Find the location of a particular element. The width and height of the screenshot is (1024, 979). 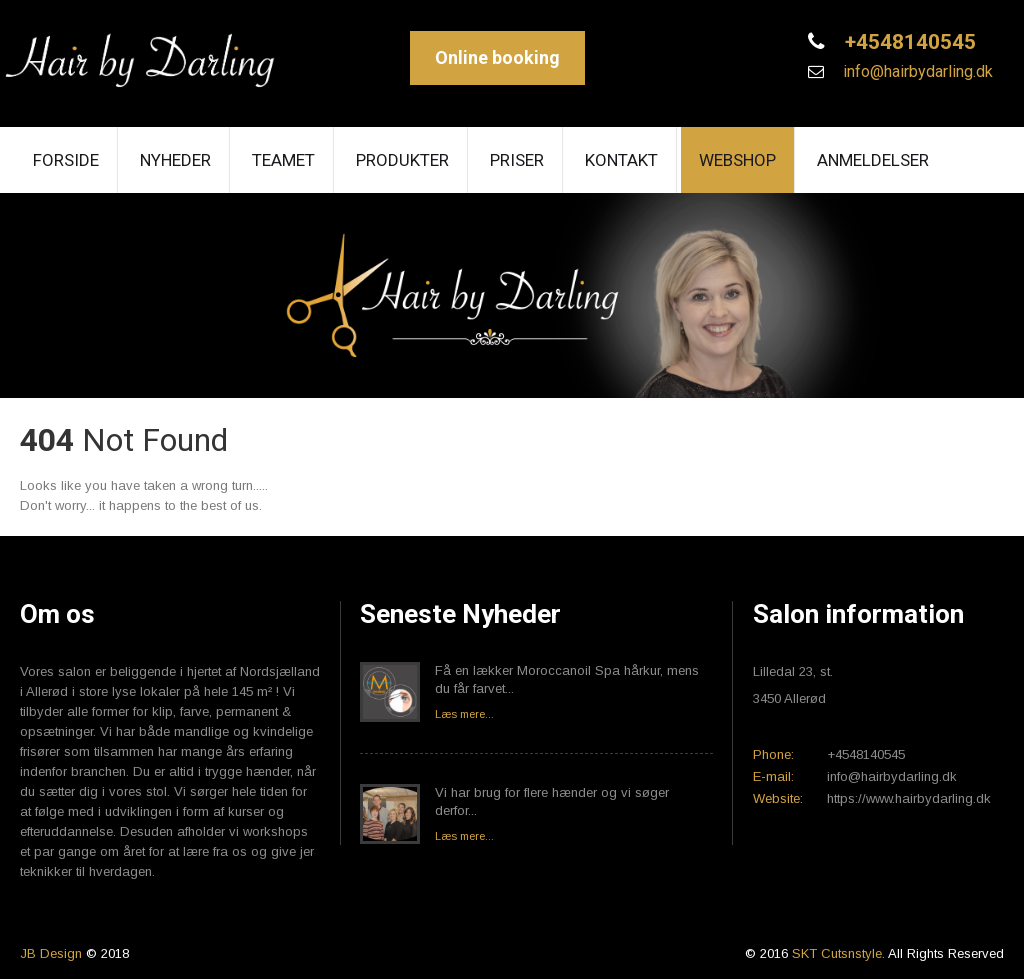

info@hairbydarling.dk is located at coordinates (916, 71).